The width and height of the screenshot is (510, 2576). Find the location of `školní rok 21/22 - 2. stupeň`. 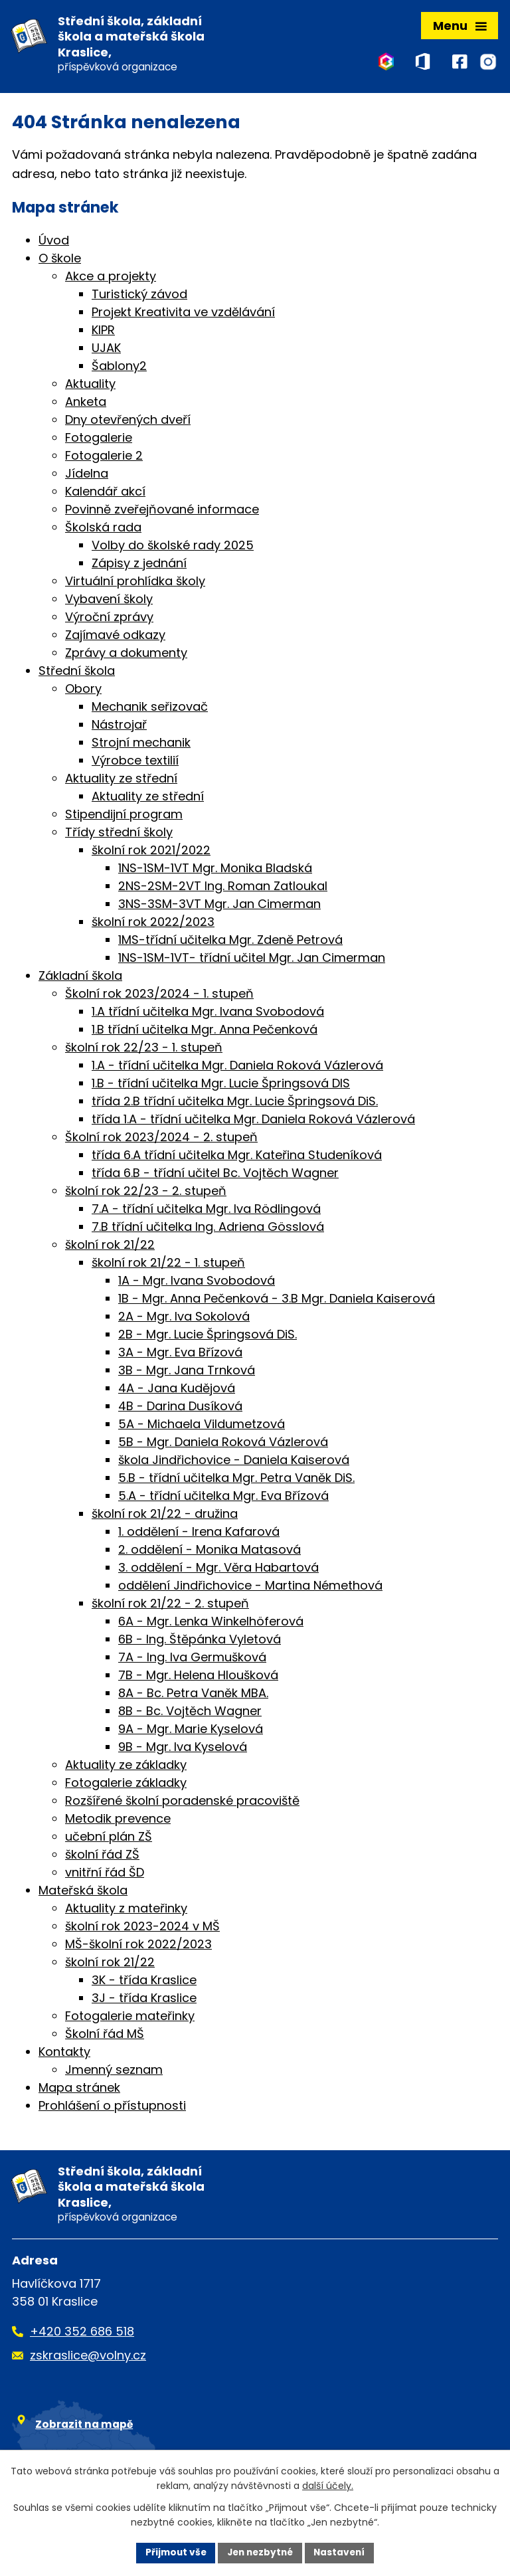

školní rok 21/22 - 2. stupeň is located at coordinates (170, 1605).